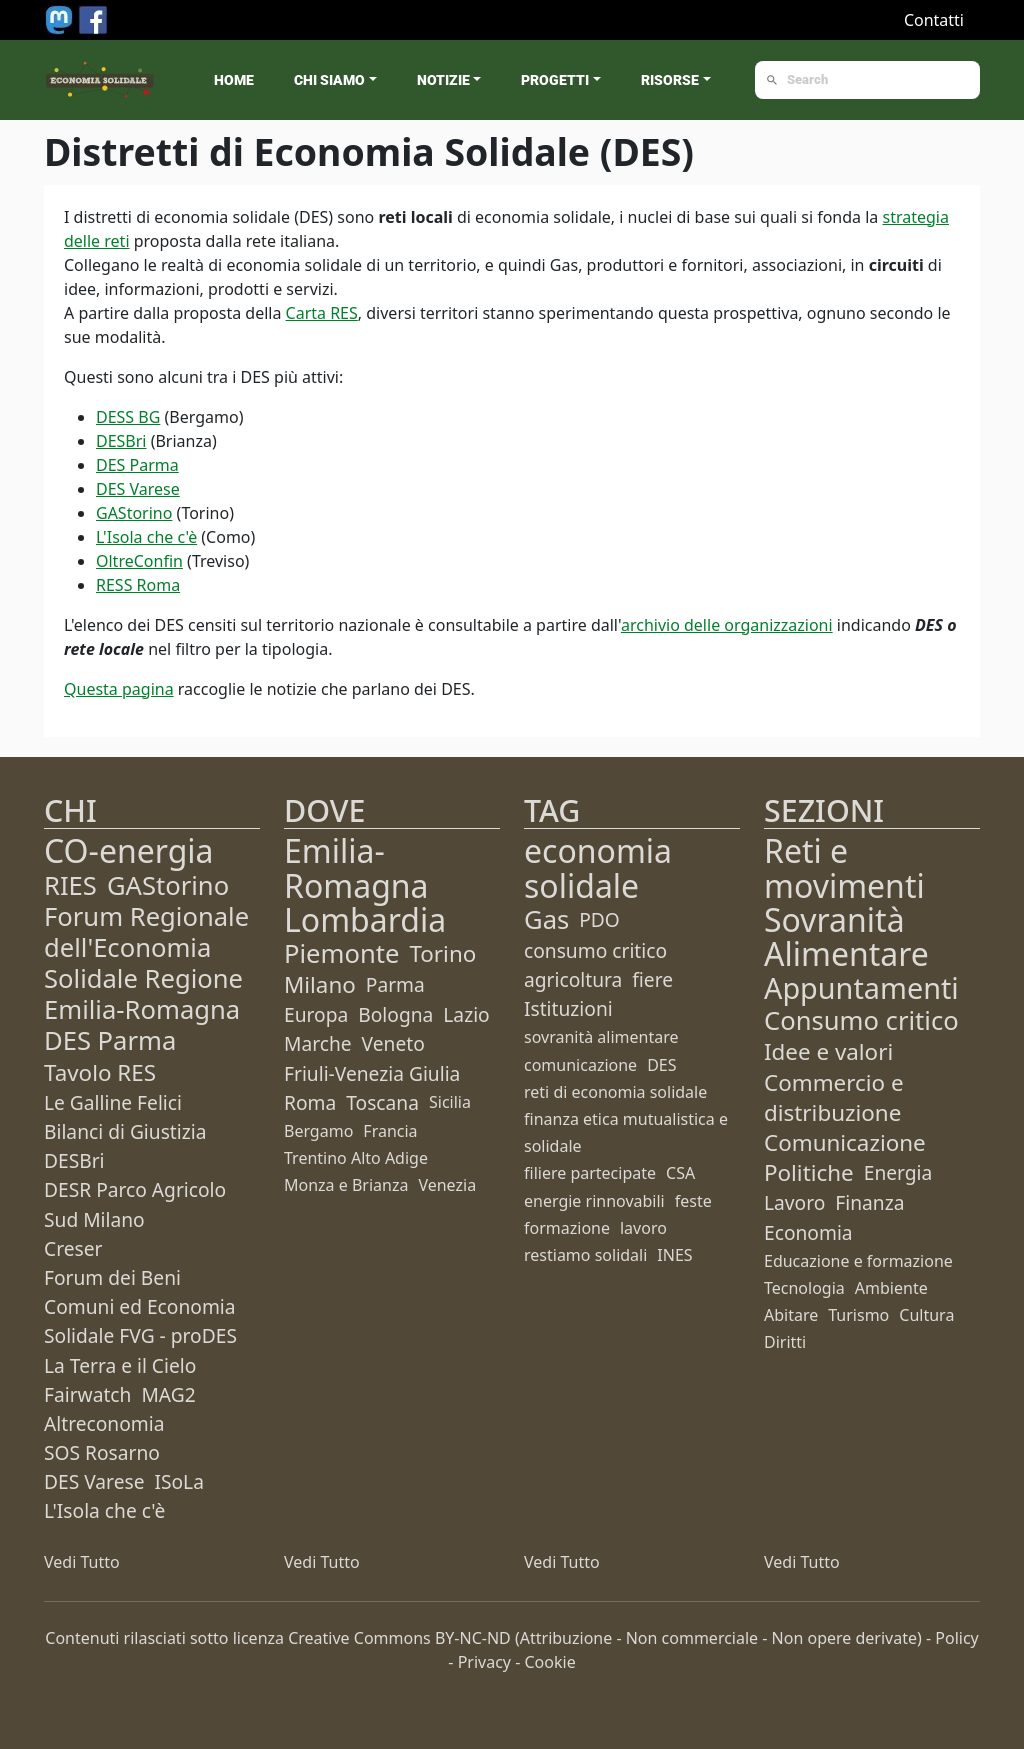 This screenshot has width=1024, height=1749. Describe the element at coordinates (129, 850) in the screenshot. I see `CO-energia` at that location.